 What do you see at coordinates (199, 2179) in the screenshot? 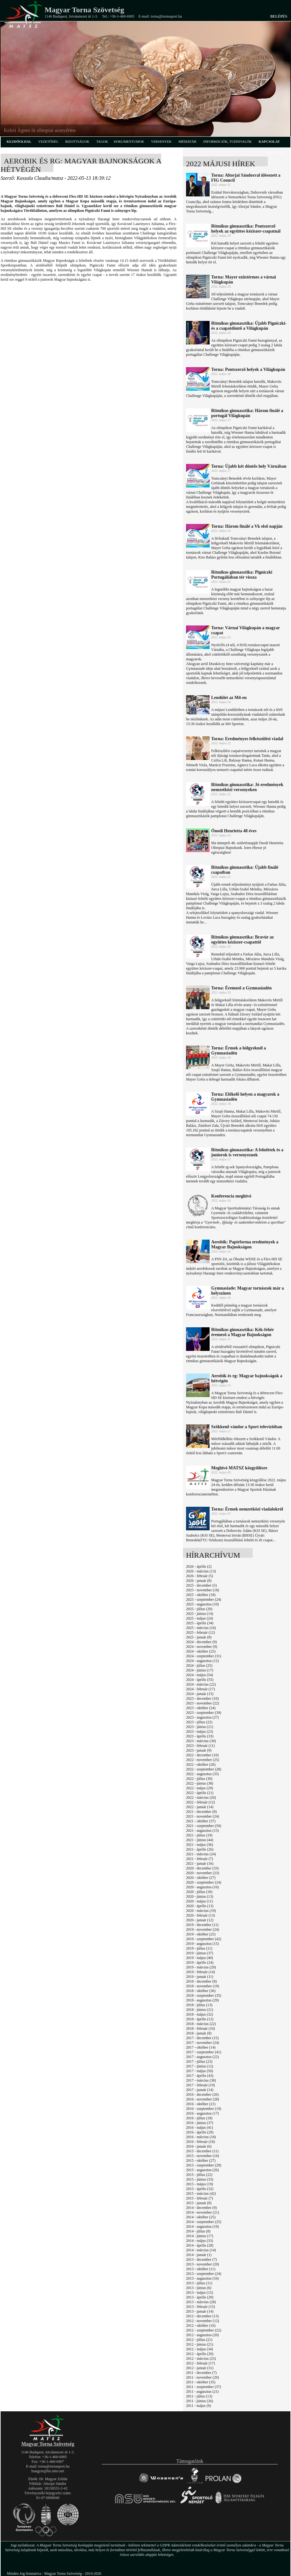
I see `2015 - június (33)` at bounding box center [199, 2179].